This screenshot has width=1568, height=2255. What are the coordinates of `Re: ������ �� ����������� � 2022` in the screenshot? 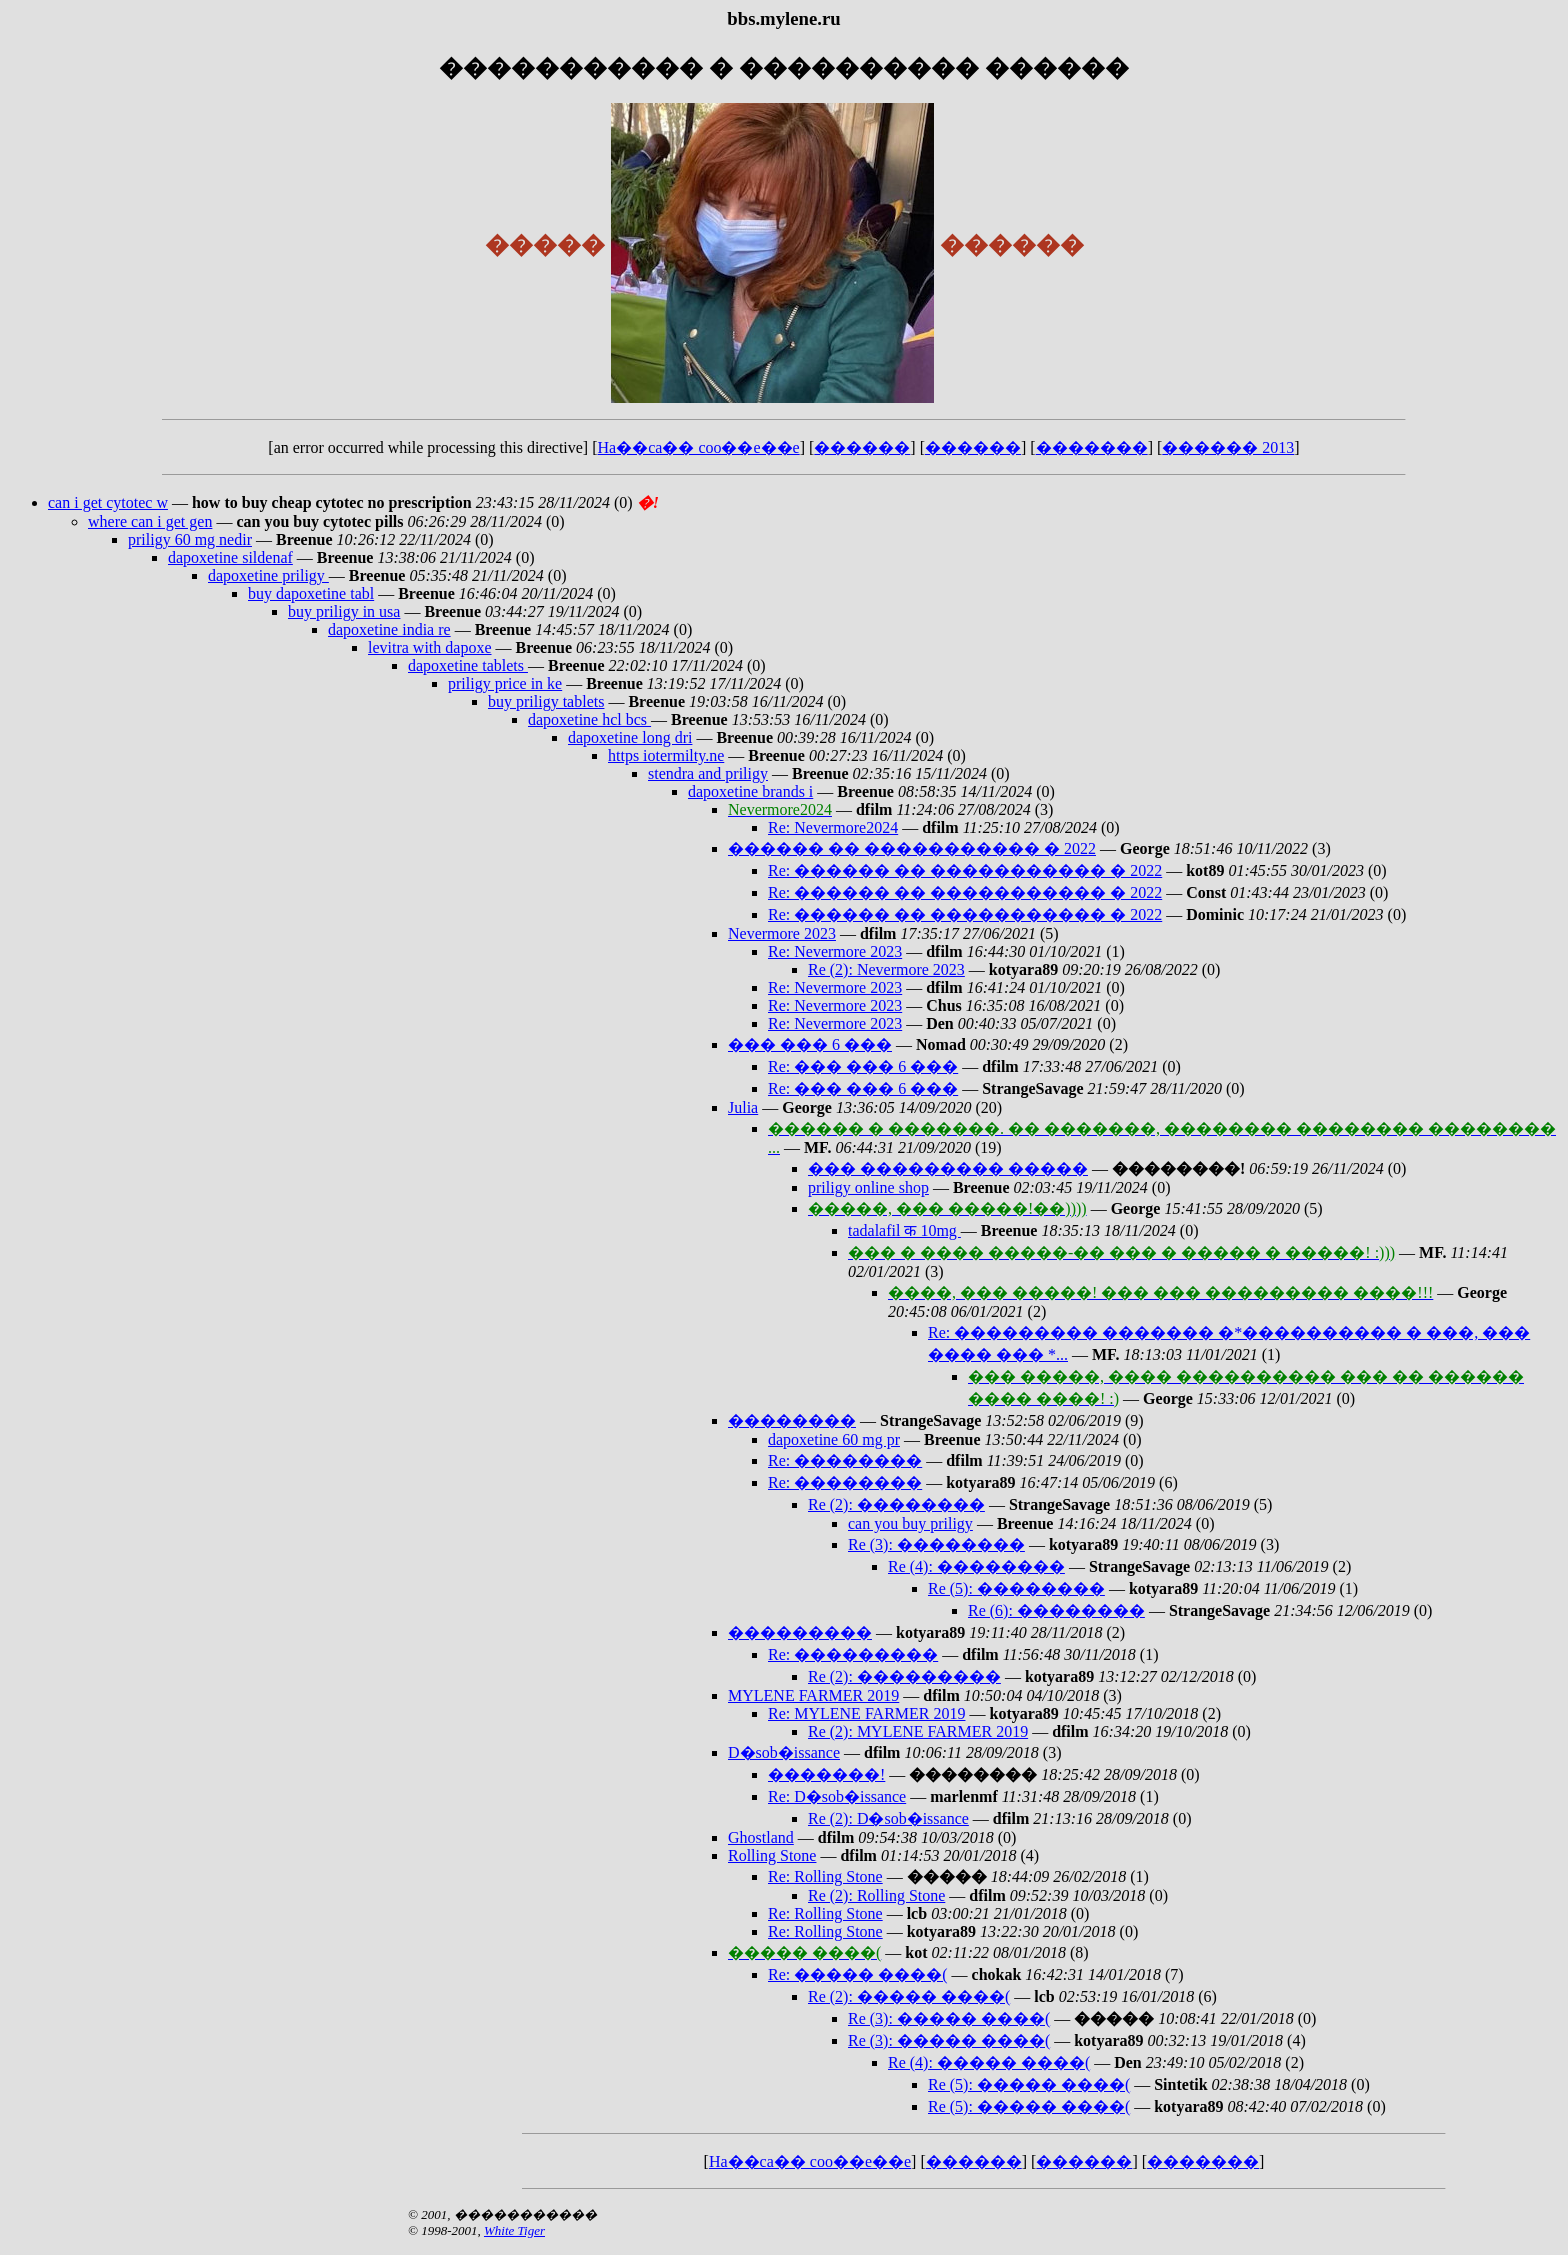 It's located at (965, 870).